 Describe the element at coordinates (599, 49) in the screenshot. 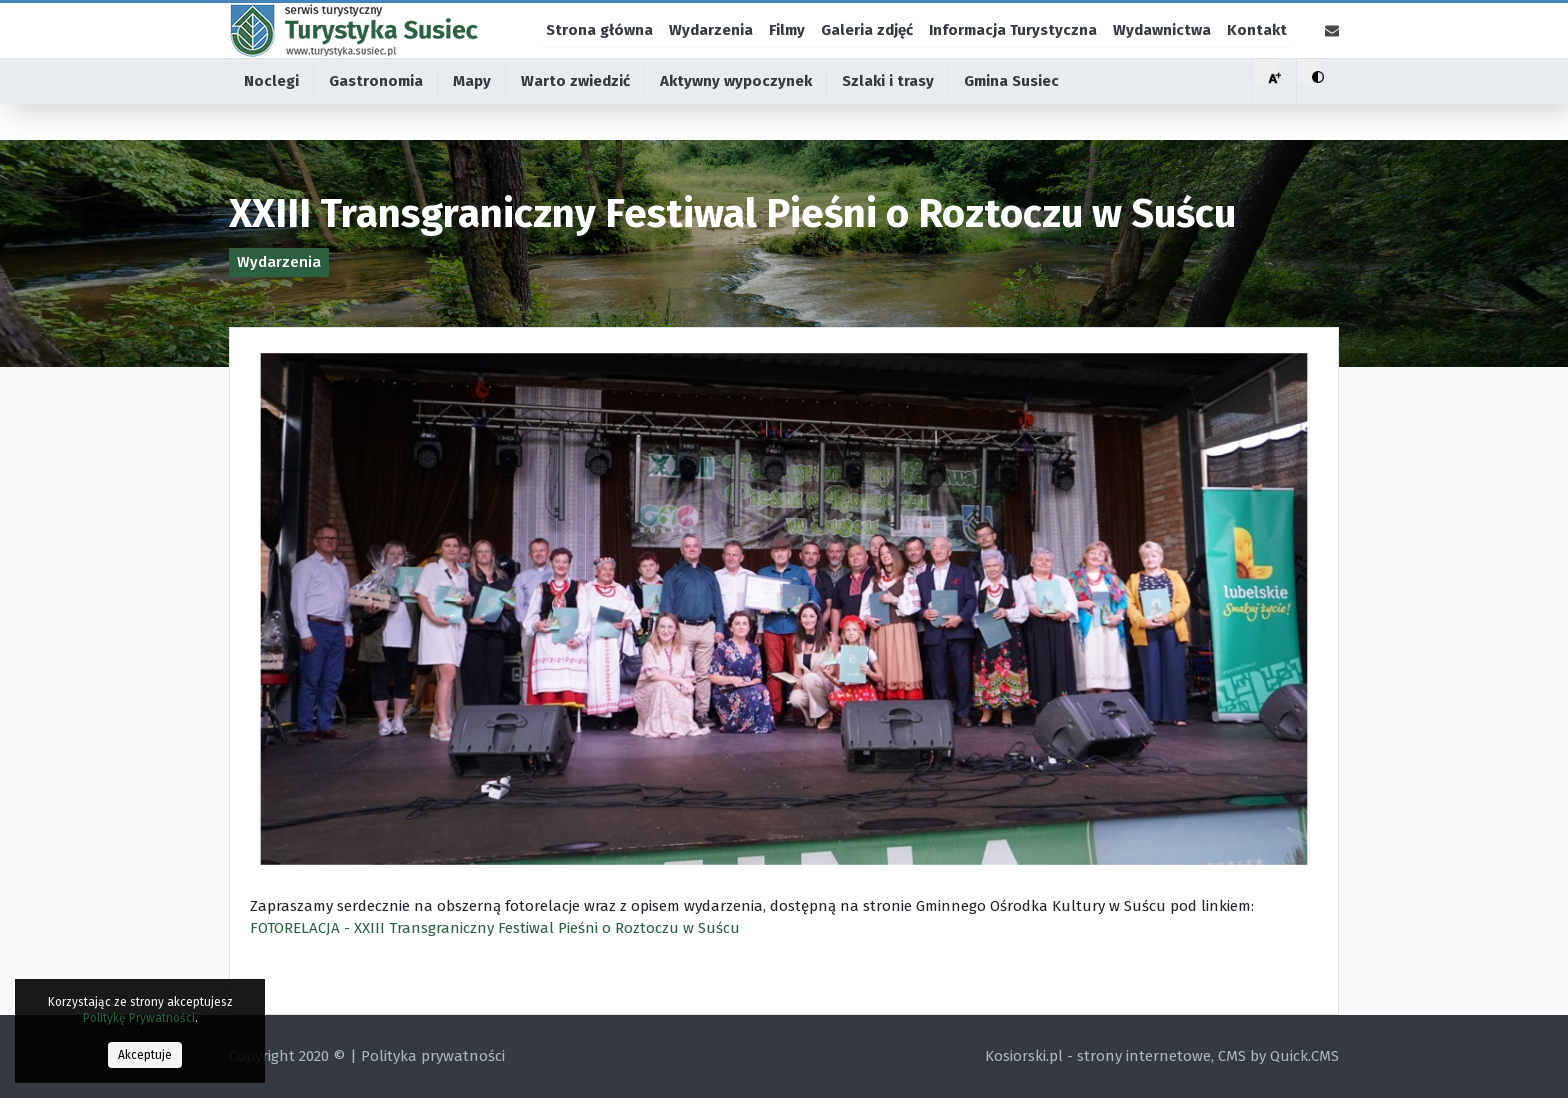

I see `Strona główna` at that location.